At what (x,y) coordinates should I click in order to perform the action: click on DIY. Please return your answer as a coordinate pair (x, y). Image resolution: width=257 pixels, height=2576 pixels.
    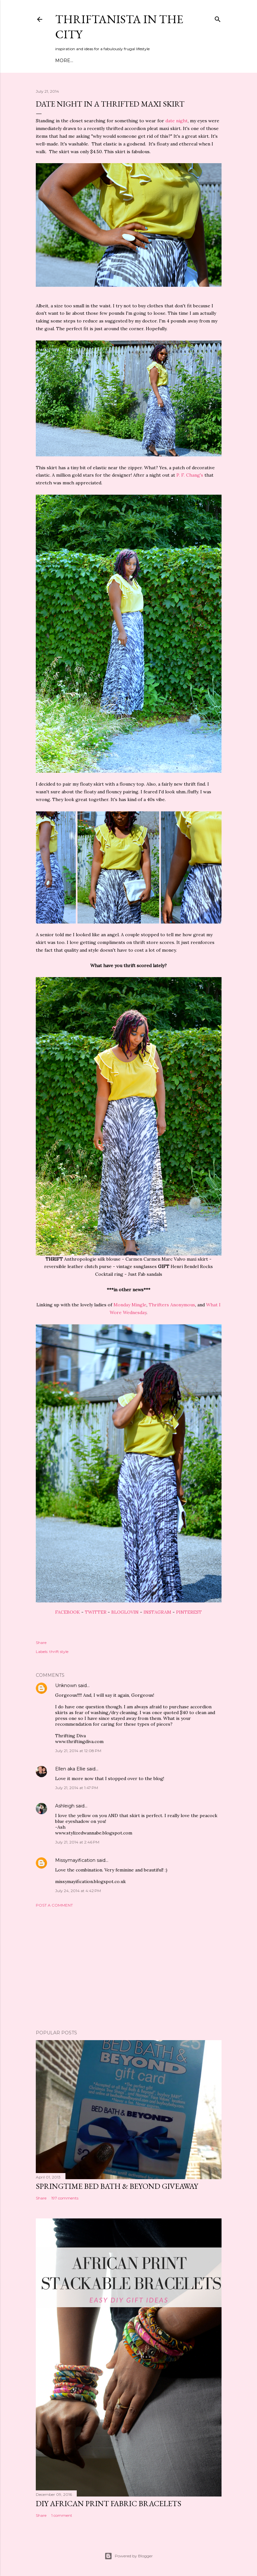
    Looking at the image, I should click on (128, 60).